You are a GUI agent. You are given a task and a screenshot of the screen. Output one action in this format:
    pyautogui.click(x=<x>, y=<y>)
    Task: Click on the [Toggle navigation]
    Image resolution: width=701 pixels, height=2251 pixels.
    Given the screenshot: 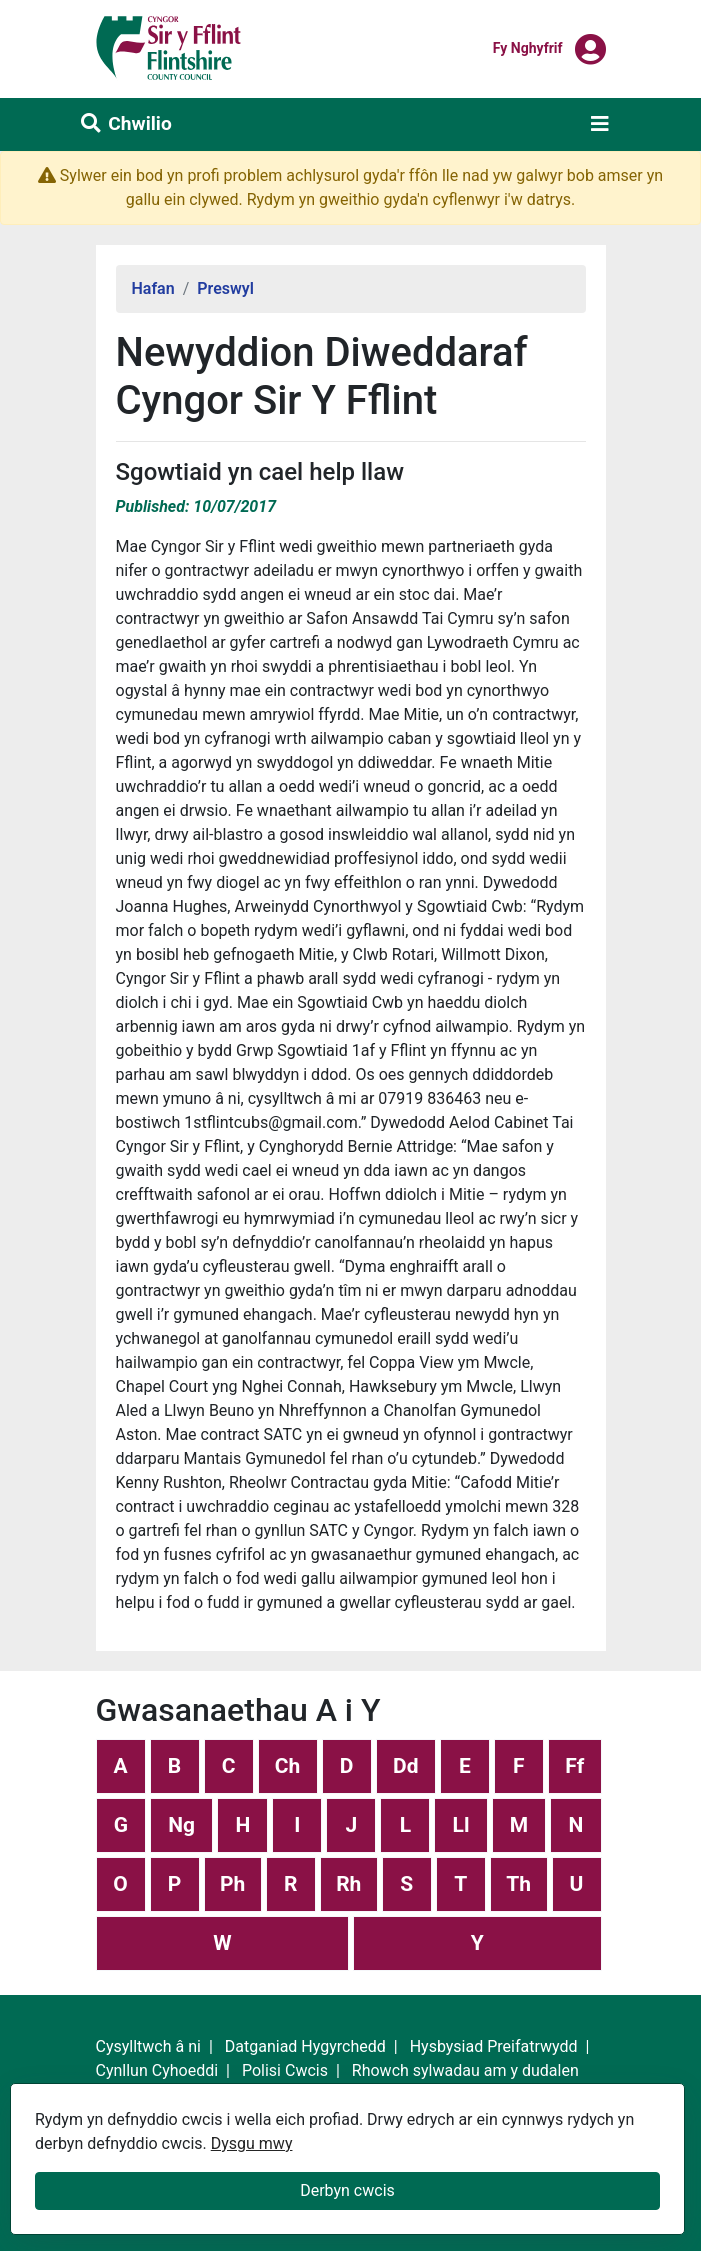 What is the action you would take?
    pyautogui.click(x=600, y=124)
    